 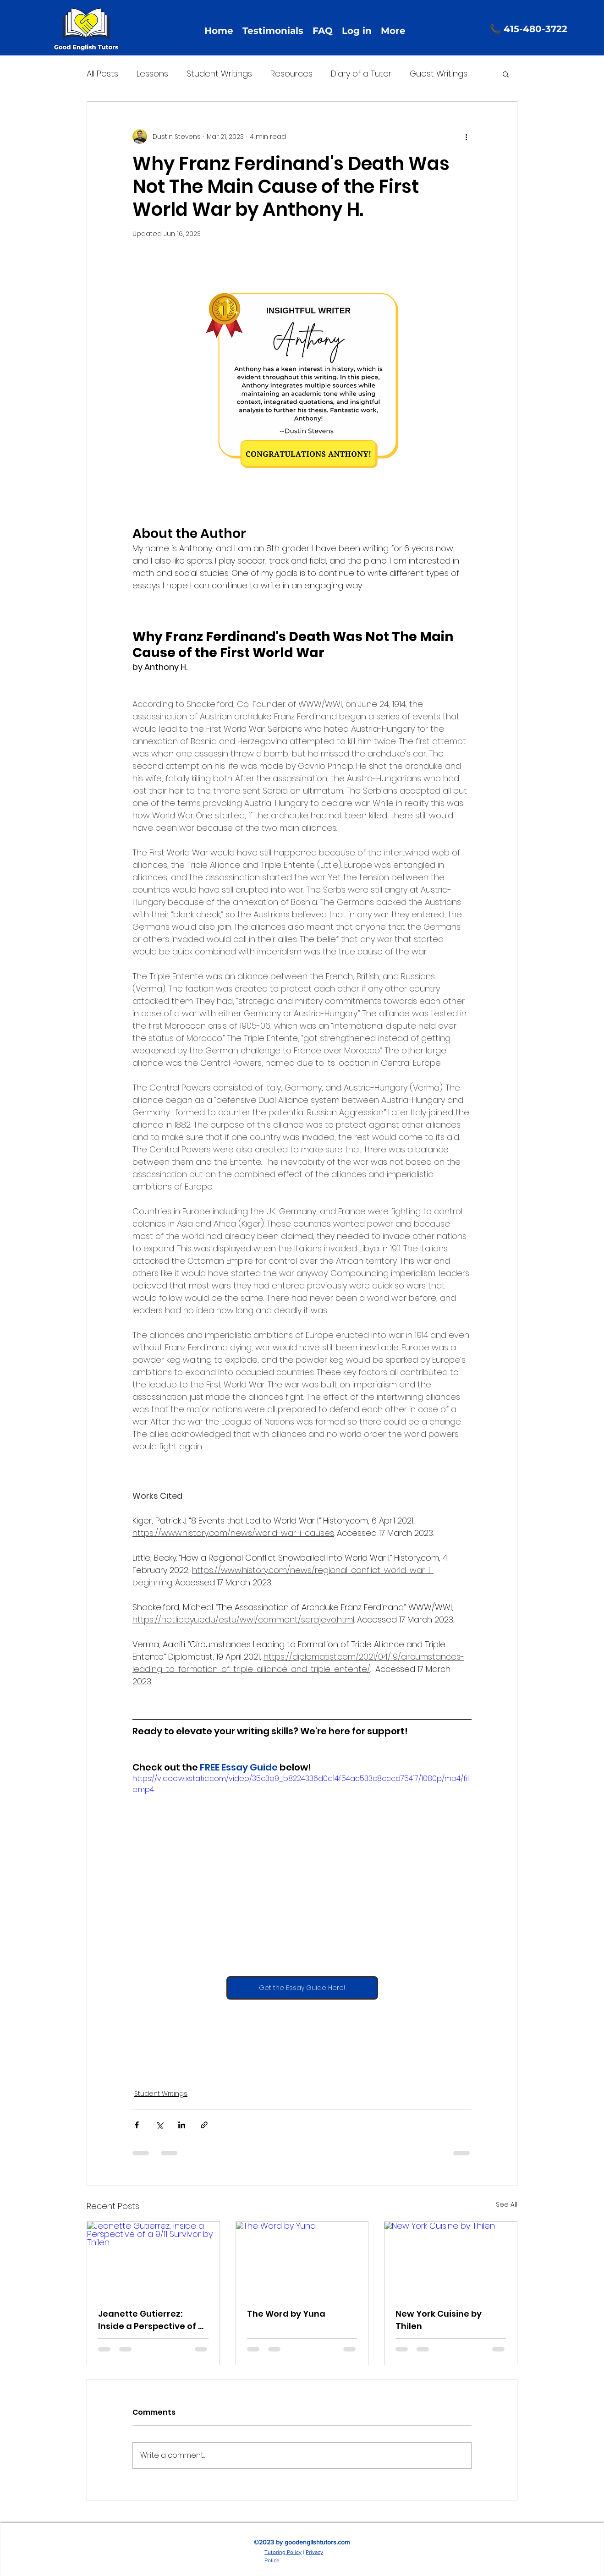 I want to click on Tutoring Policy, so click(x=283, y=2552).